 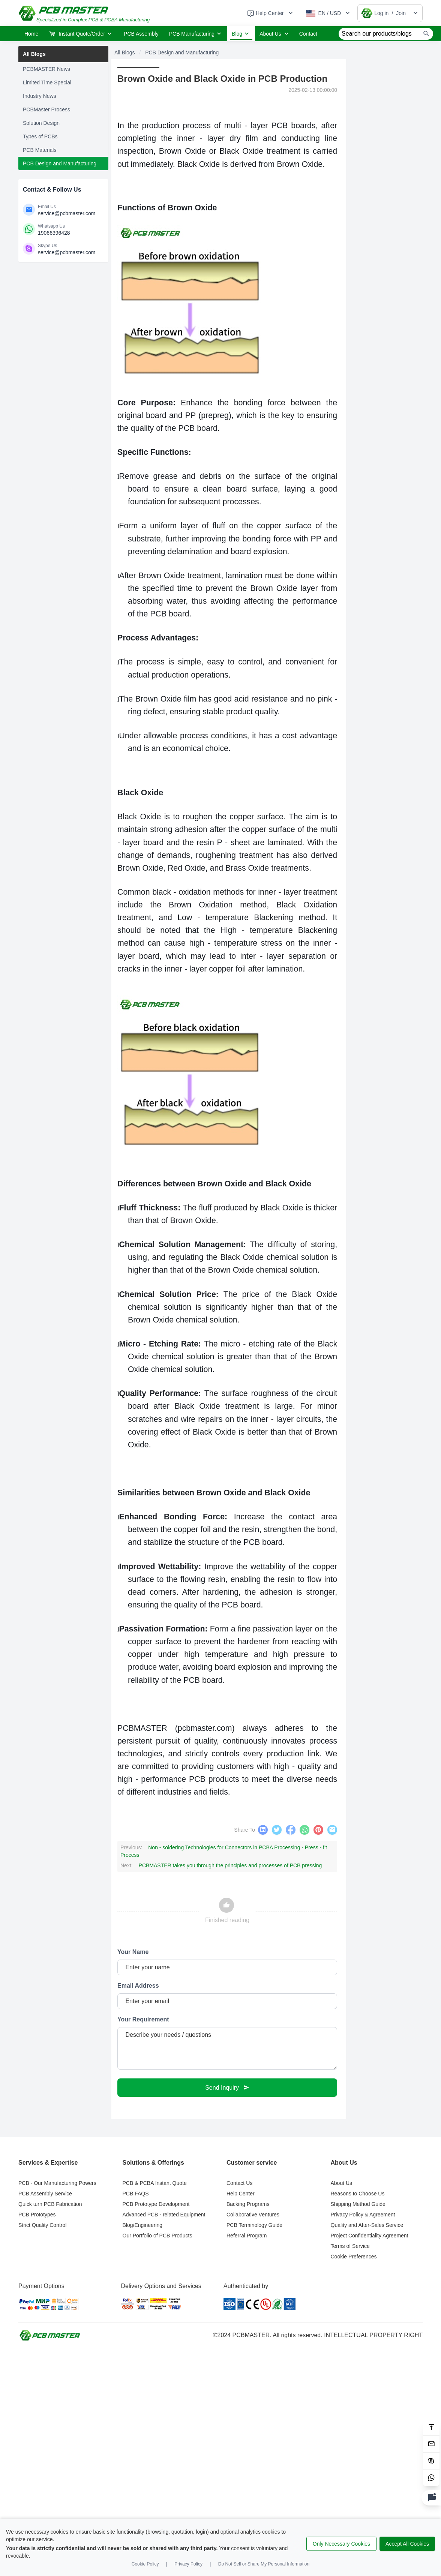 What do you see at coordinates (132, 1952) in the screenshot?
I see `Your Name` at bounding box center [132, 1952].